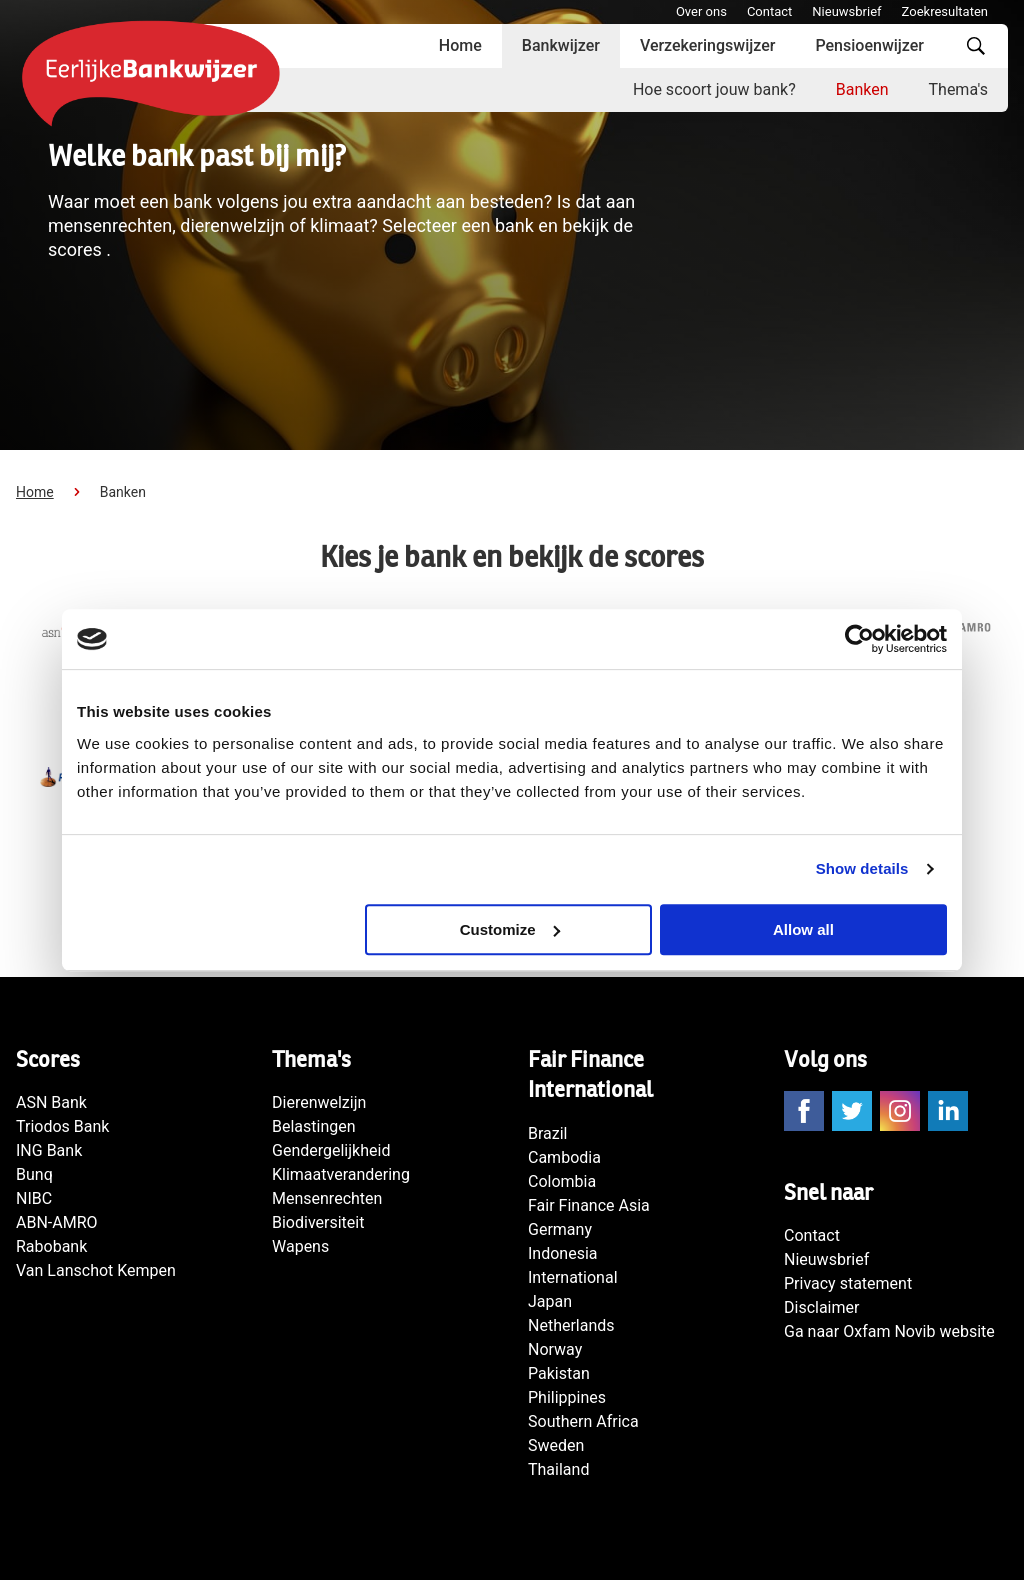 The image size is (1024, 1580). Describe the element at coordinates (300, 1246) in the screenshot. I see `Wapens` at that location.